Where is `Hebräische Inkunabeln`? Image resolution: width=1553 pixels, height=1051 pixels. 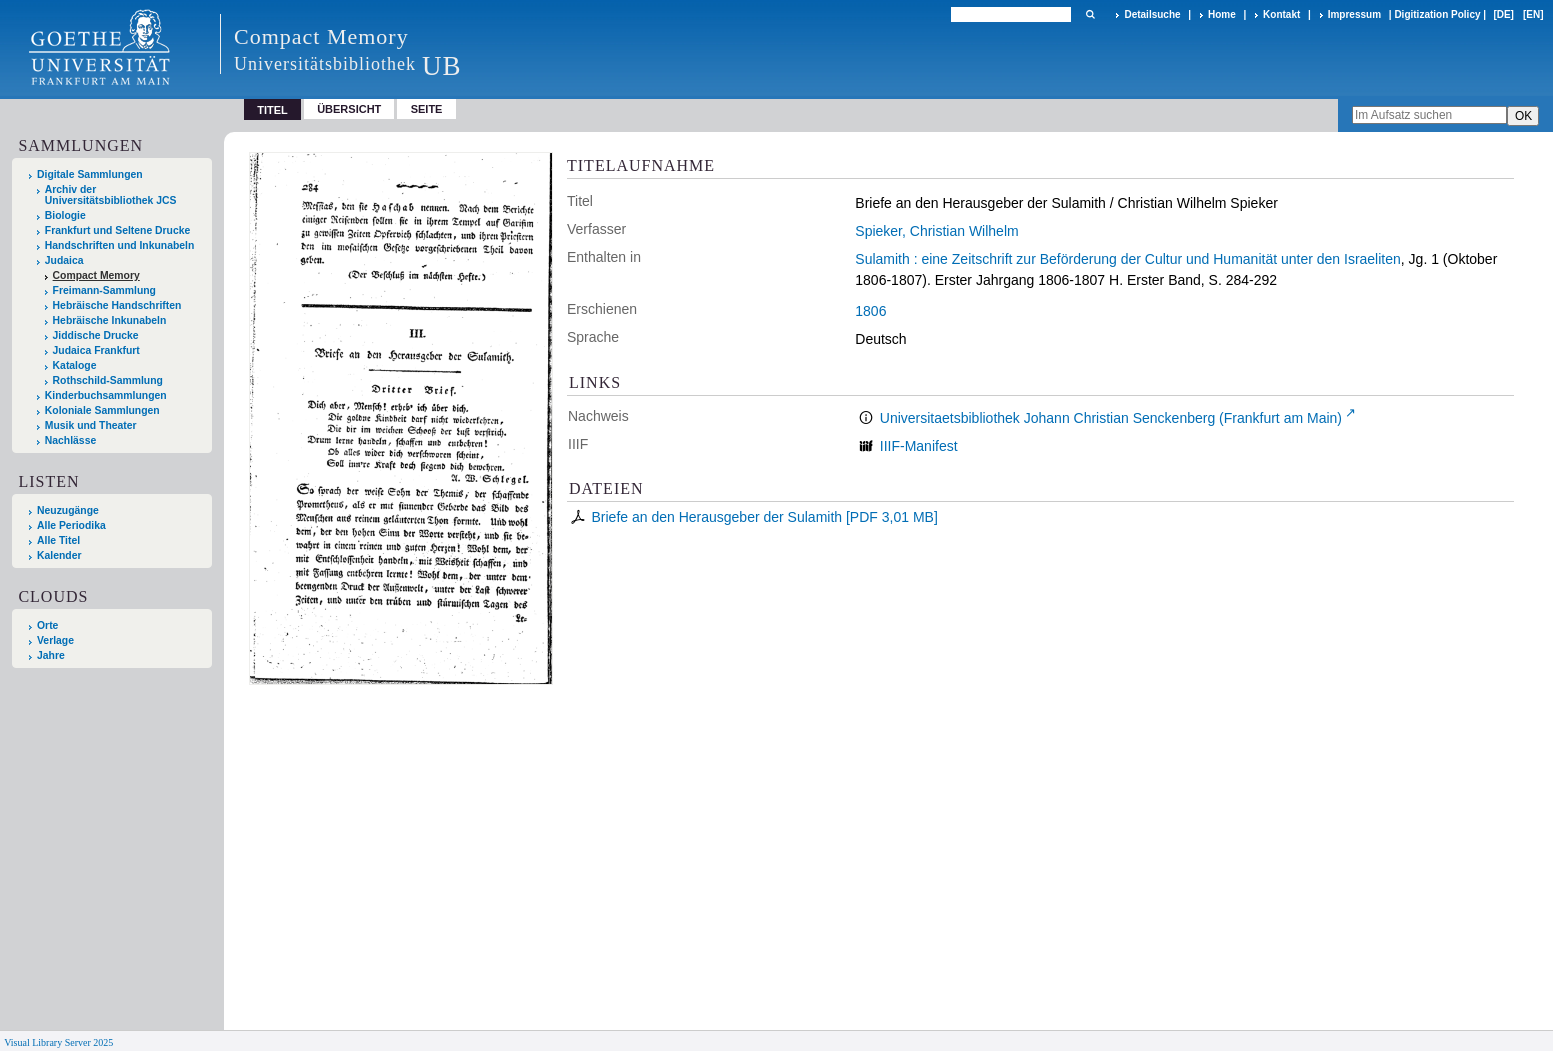 Hebräische Inkunabeln is located at coordinates (110, 320).